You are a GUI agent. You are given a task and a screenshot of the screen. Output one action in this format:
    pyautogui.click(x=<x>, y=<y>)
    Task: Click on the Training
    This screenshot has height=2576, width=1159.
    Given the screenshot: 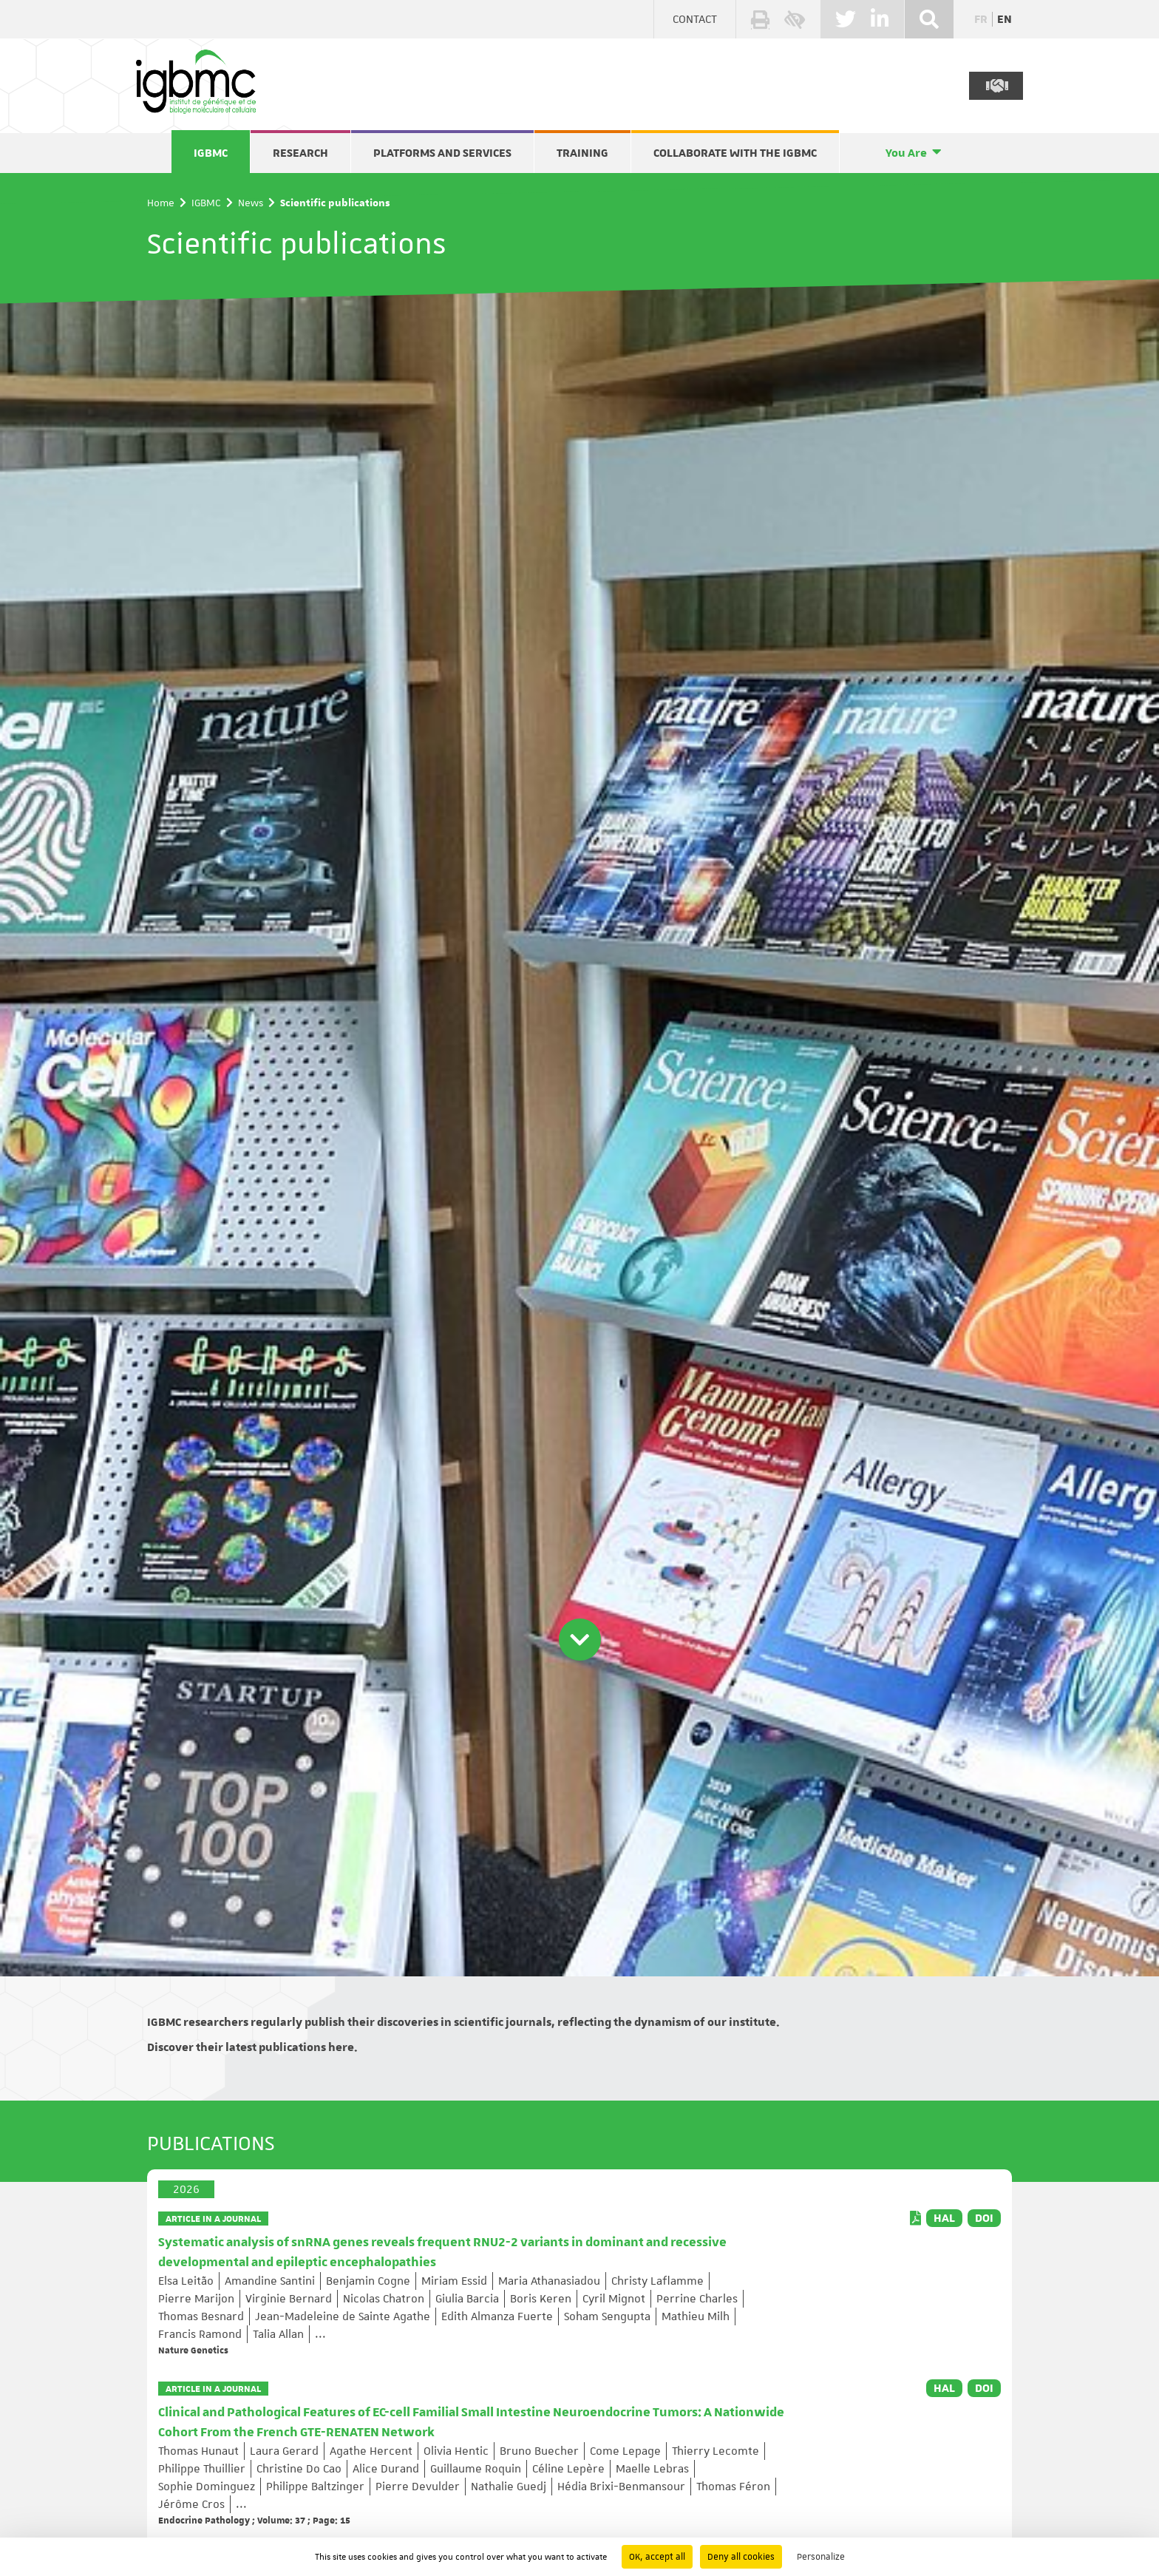 What is the action you would take?
    pyautogui.click(x=582, y=153)
    